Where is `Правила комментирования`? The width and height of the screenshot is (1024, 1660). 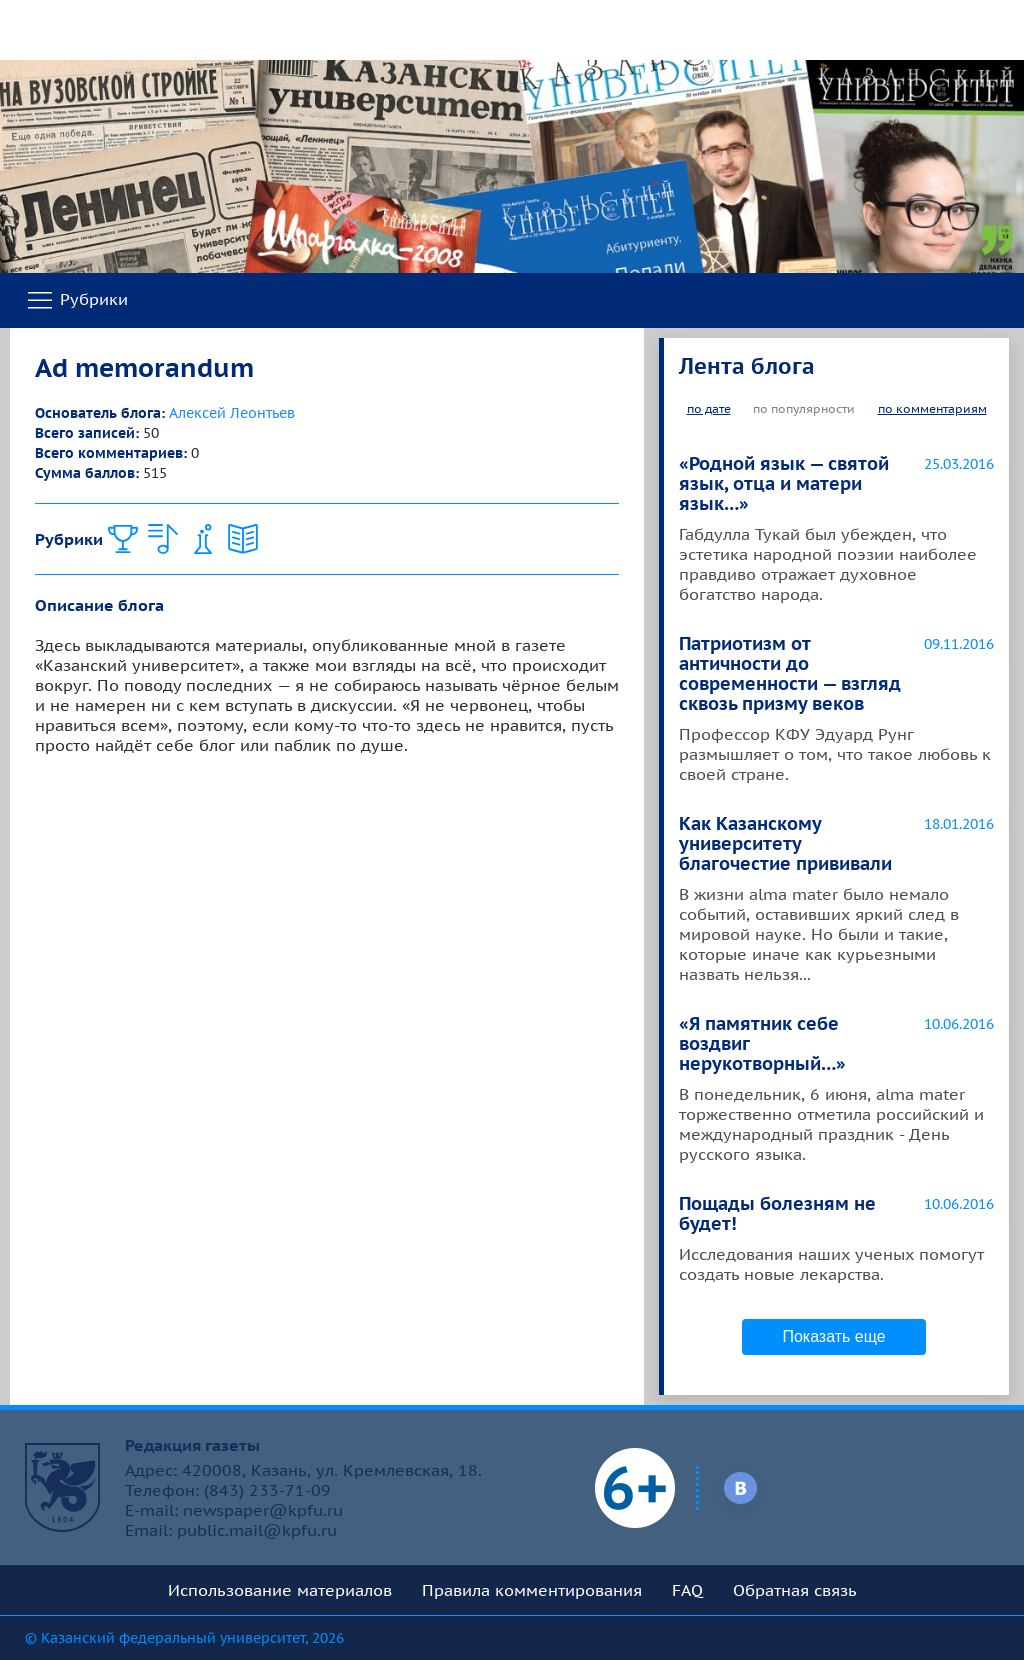 Правила комментирования is located at coordinates (532, 1590).